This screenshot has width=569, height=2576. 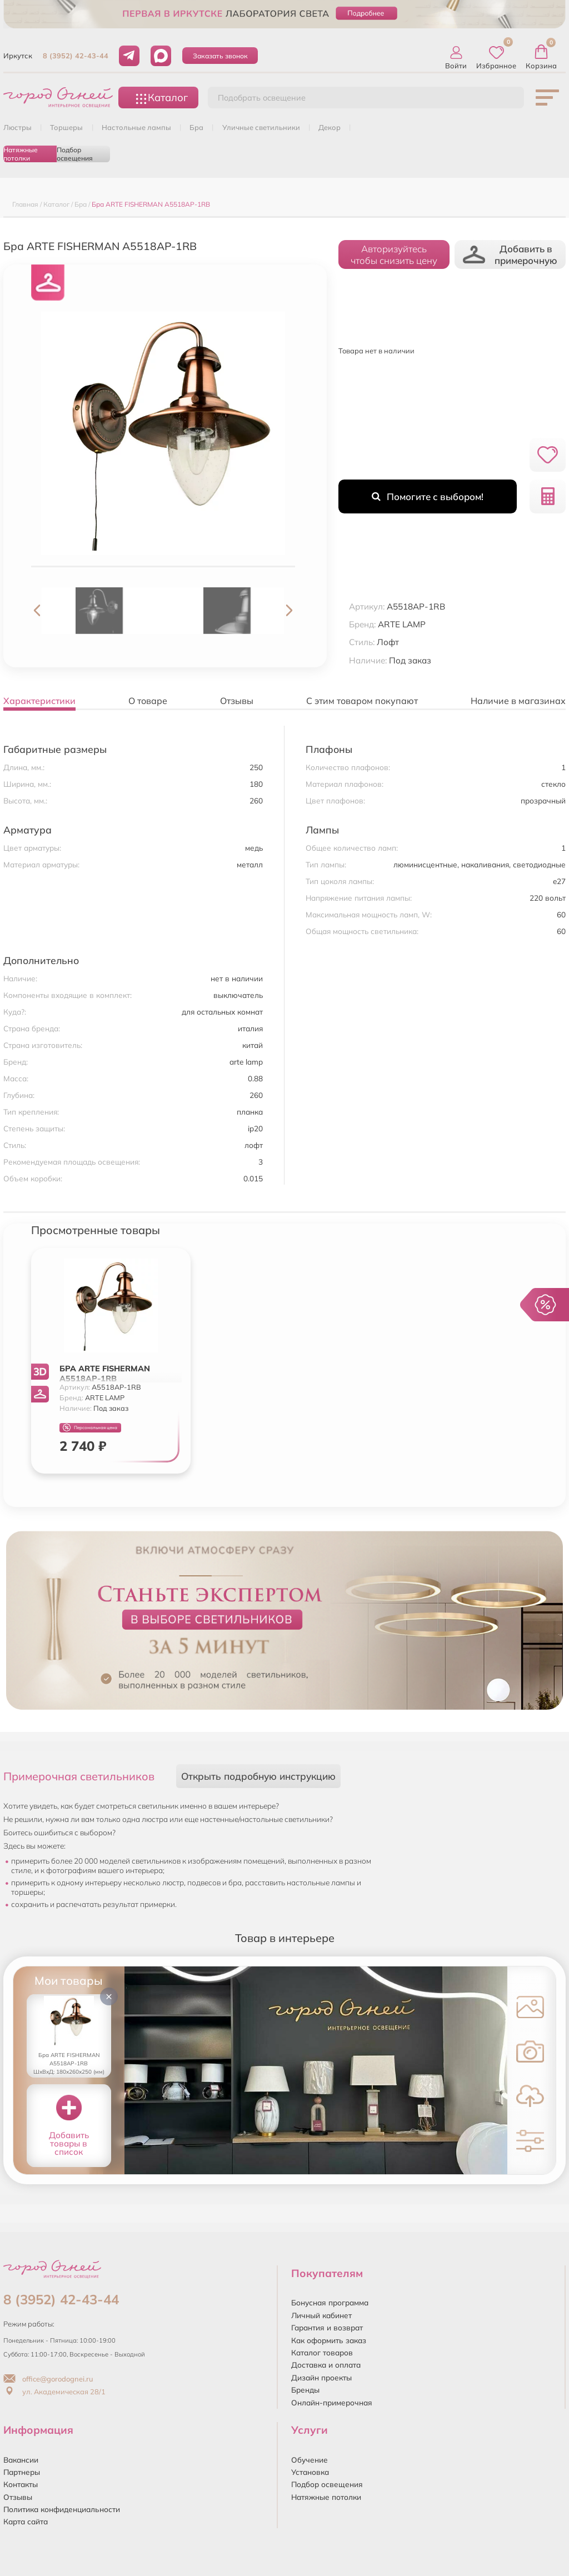 I want to click on Бренды, so click(x=305, y=2389).